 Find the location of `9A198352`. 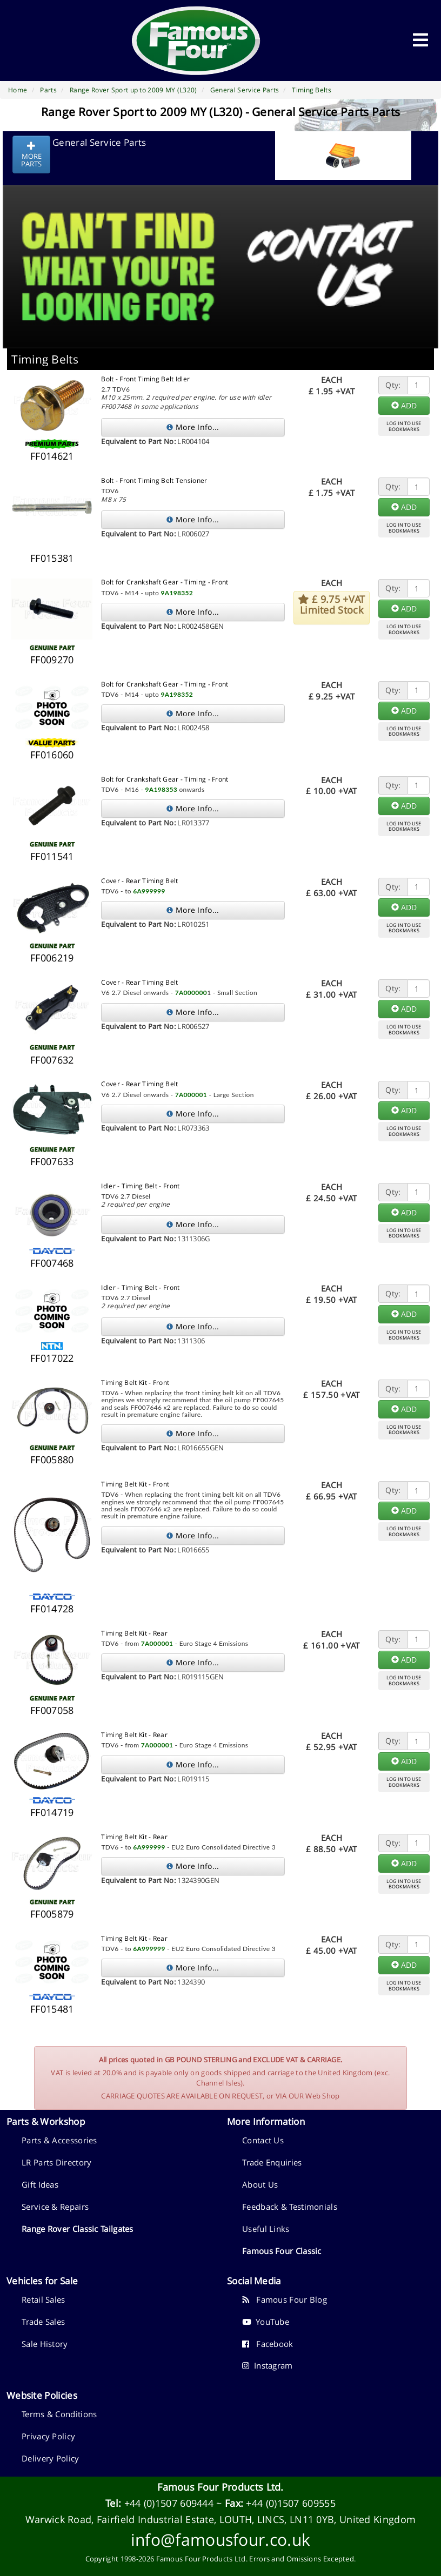

9A198352 is located at coordinates (177, 593).